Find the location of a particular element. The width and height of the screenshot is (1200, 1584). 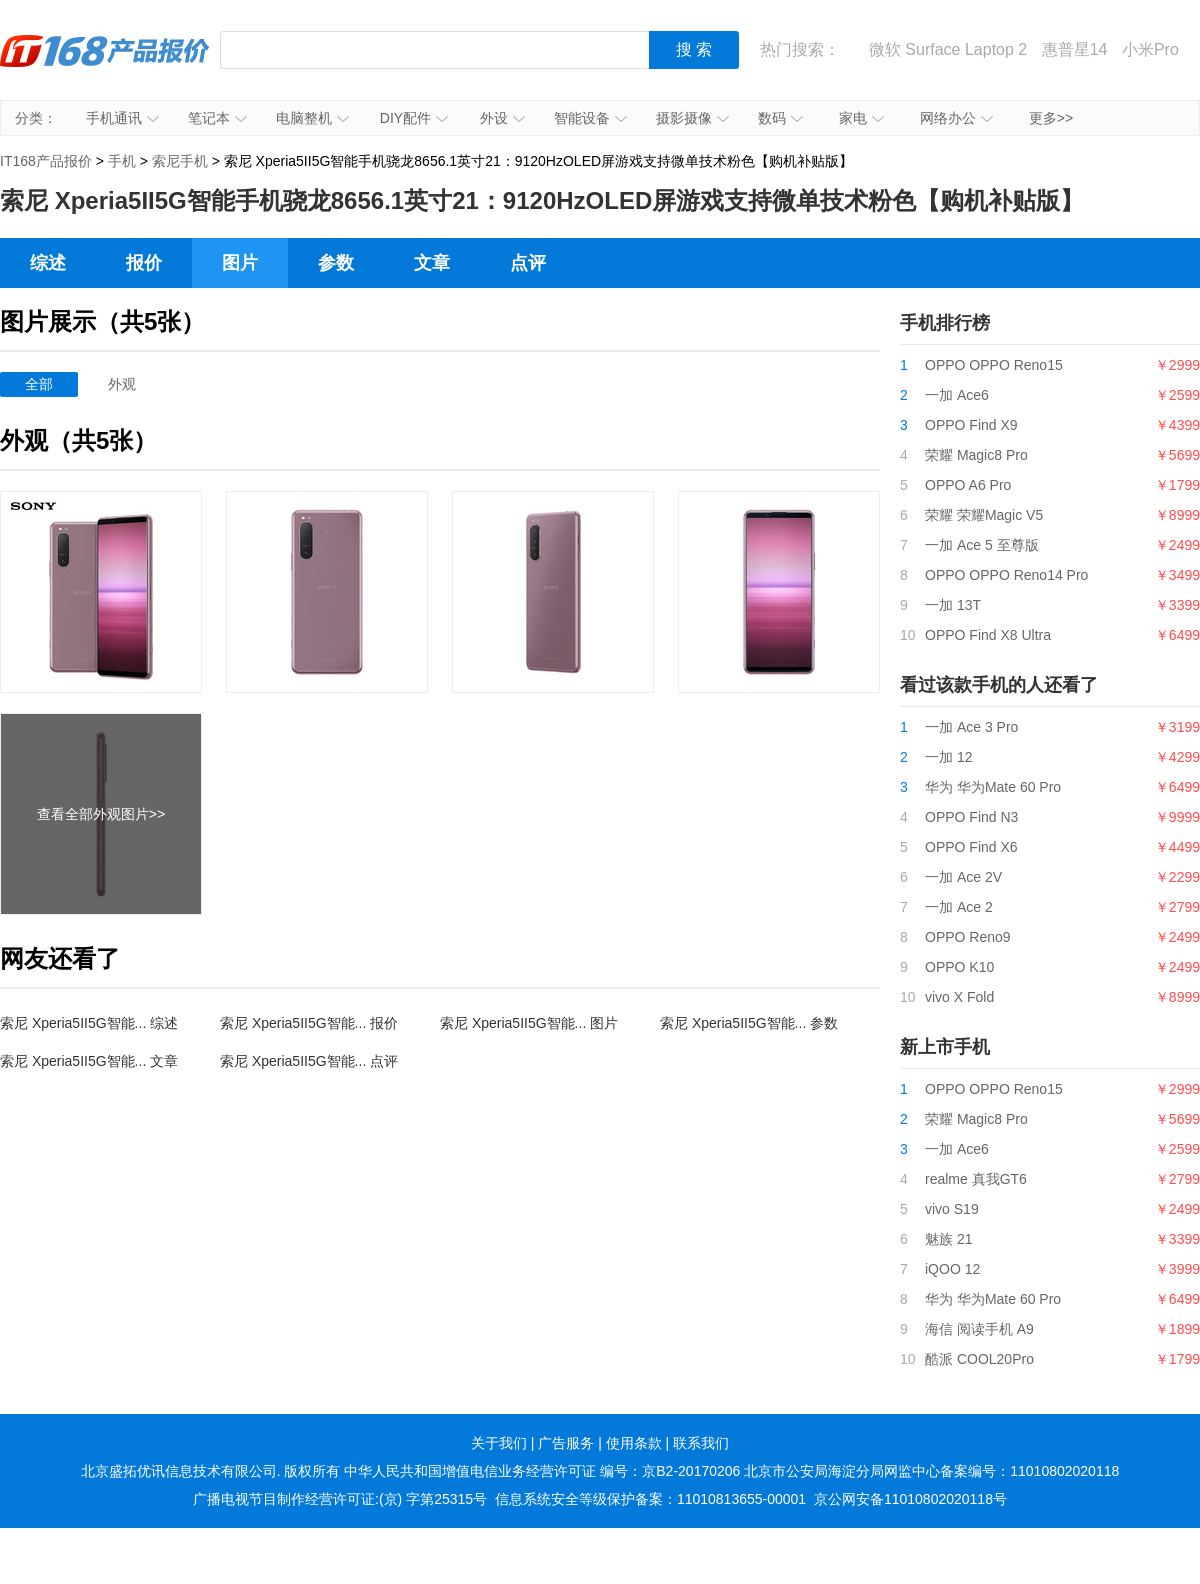

使用条款 is located at coordinates (634, 1443).